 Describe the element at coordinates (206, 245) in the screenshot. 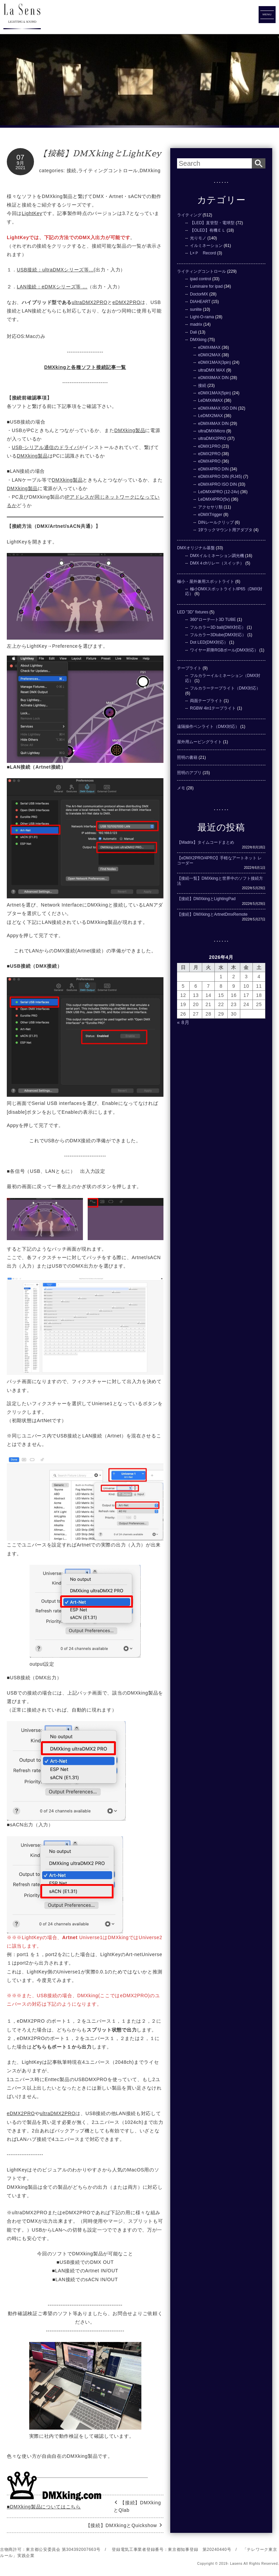

I see `イルミネーション` at that location.